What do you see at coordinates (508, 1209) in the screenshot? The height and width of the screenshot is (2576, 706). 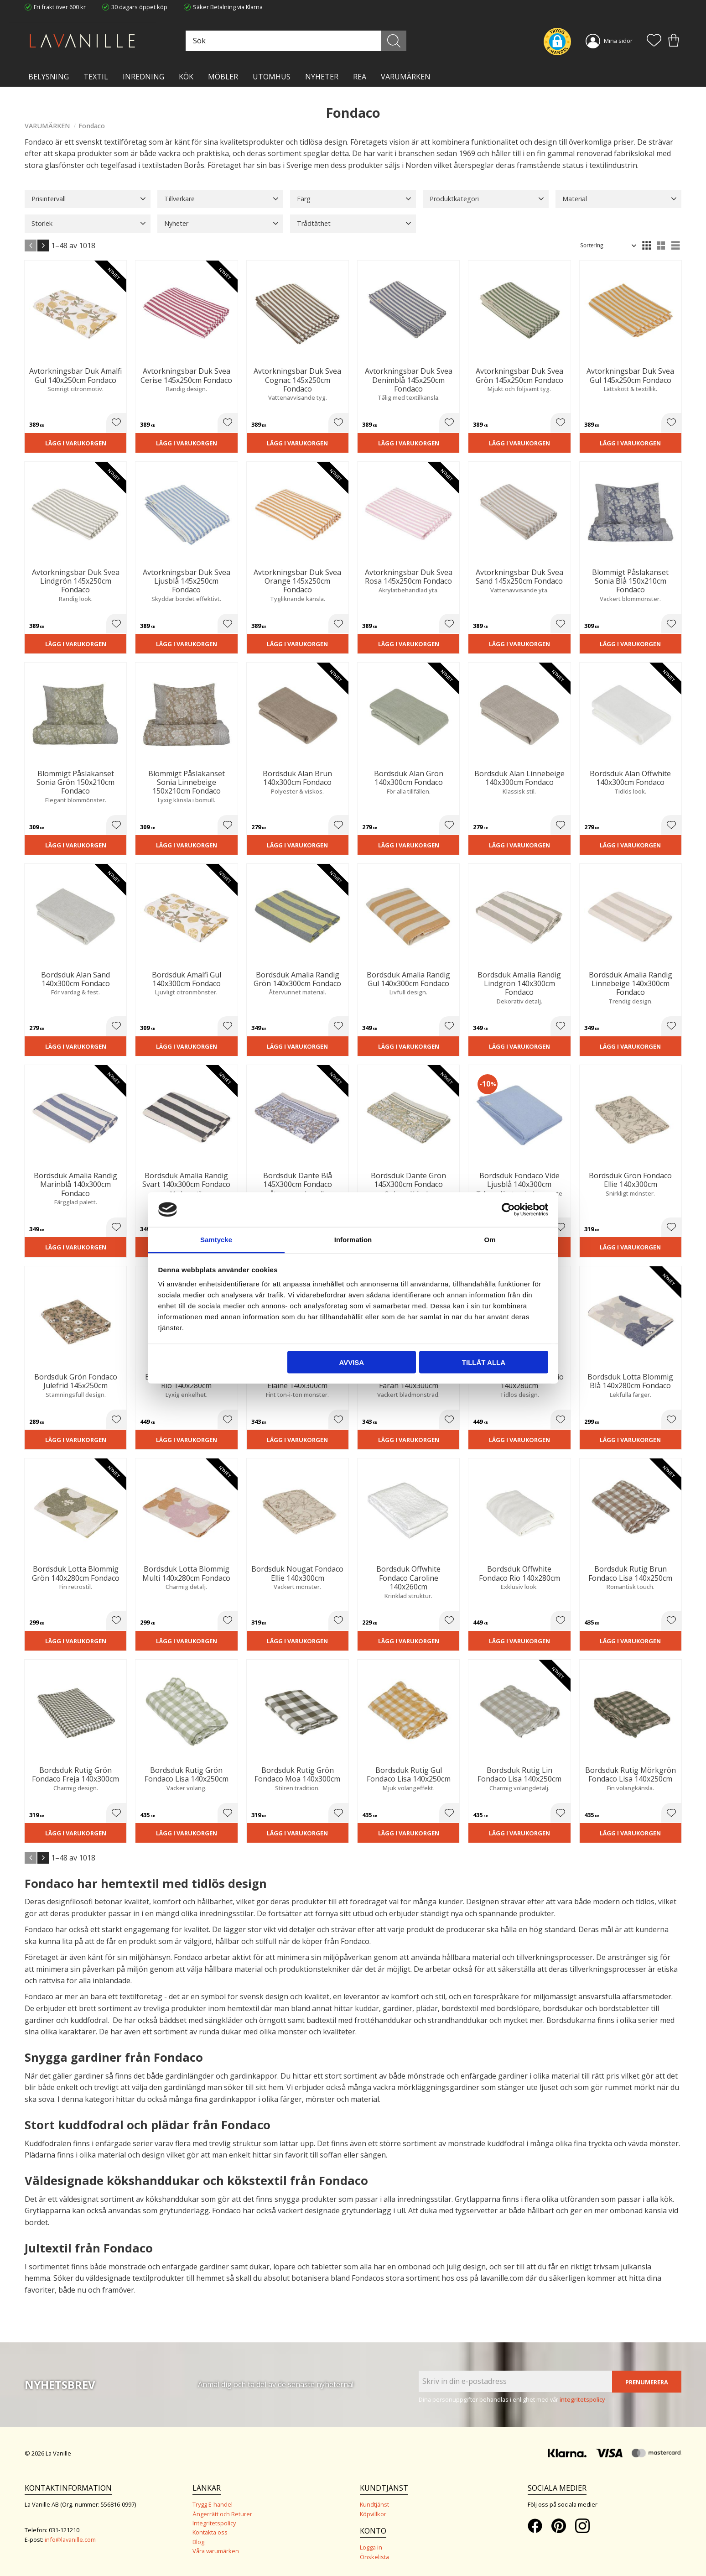 I see `[Cookiebot av Usercentrics - öppnas i ett nytt fönster]` at bounding box center [508, 1209].